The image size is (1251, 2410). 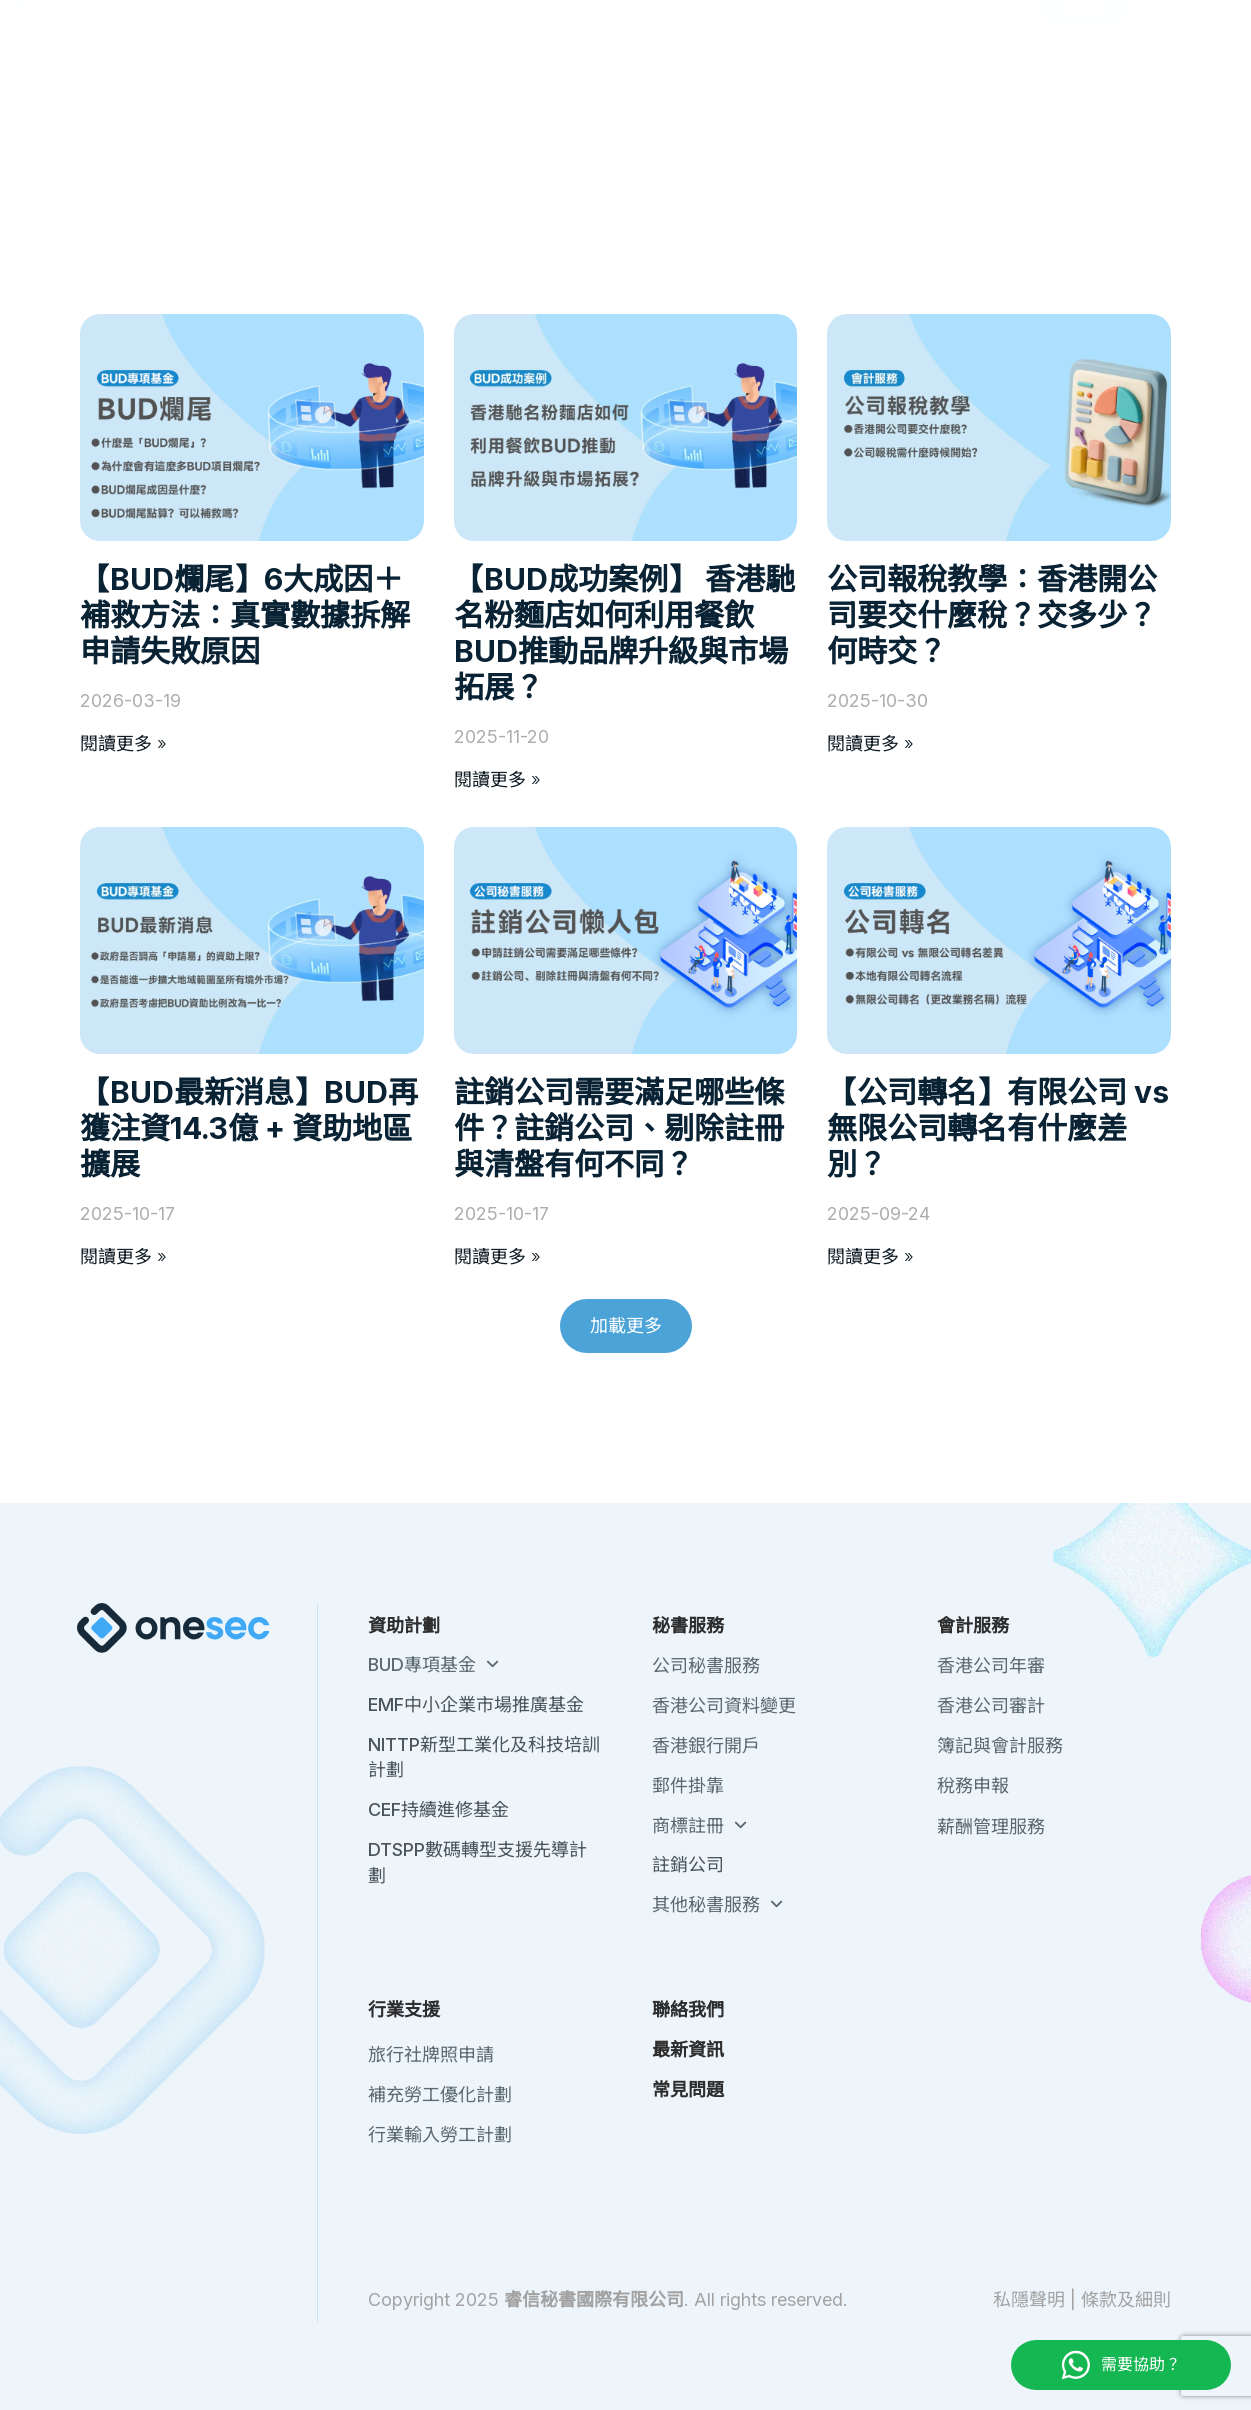 I want to click on 閱讀更多 » [Read more about 【公司轉名】有限公司 vs 無限公司轉名有什麼差別？], so click(x=870, y=1256).